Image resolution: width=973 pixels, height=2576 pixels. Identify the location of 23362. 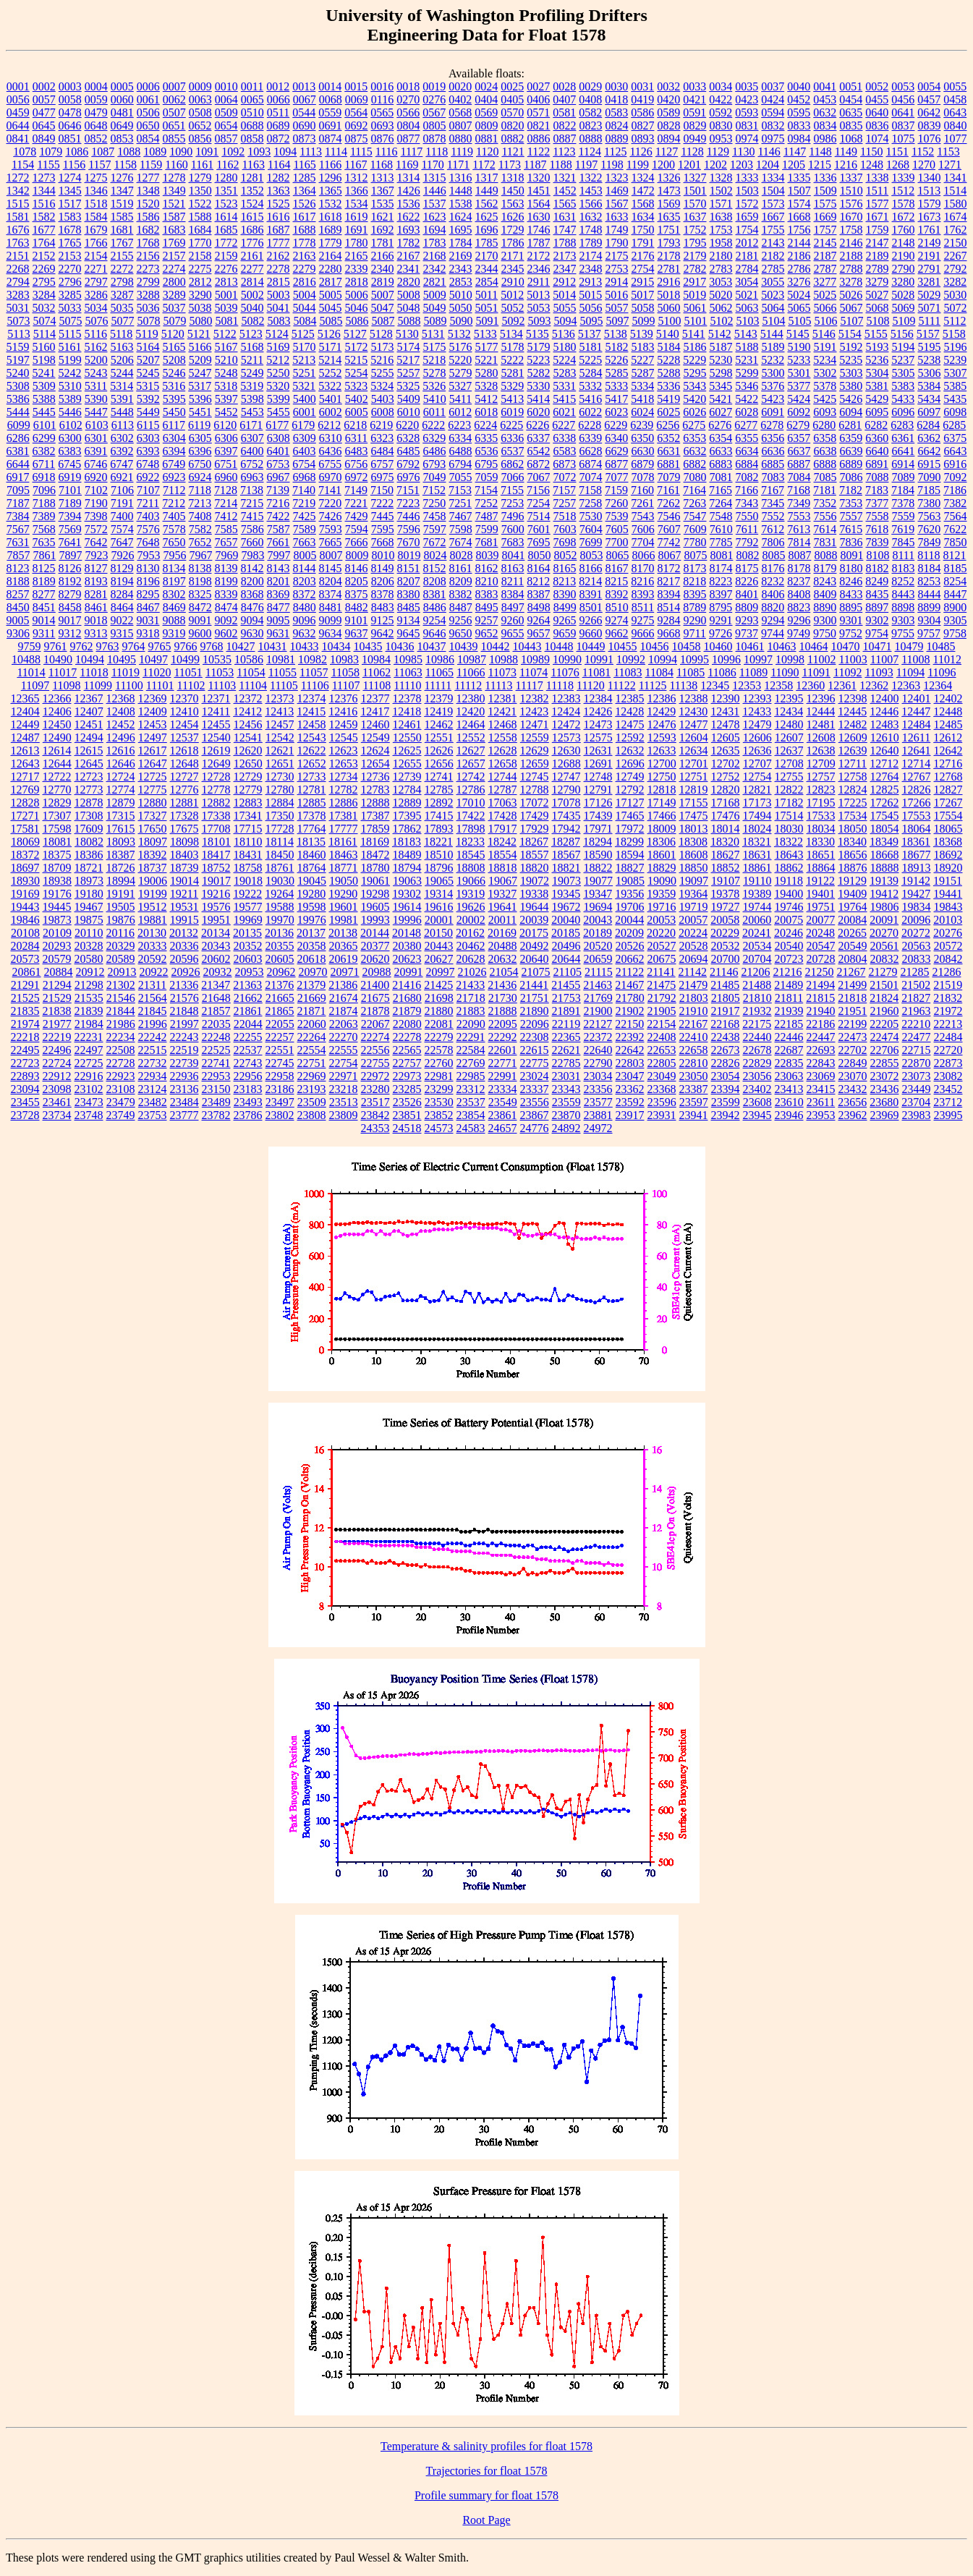
(630, 1089).